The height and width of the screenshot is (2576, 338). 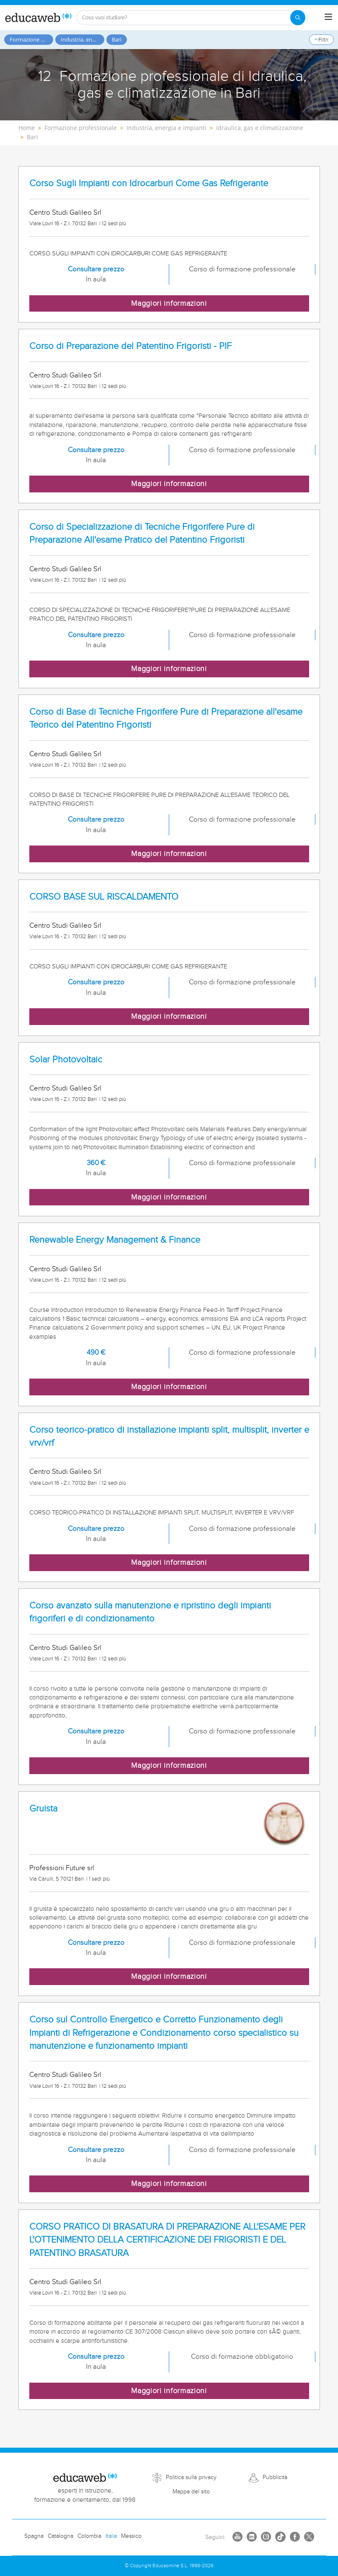 I want to click on Renewable Energy Management & Finance, so click(x=114, y=1240).